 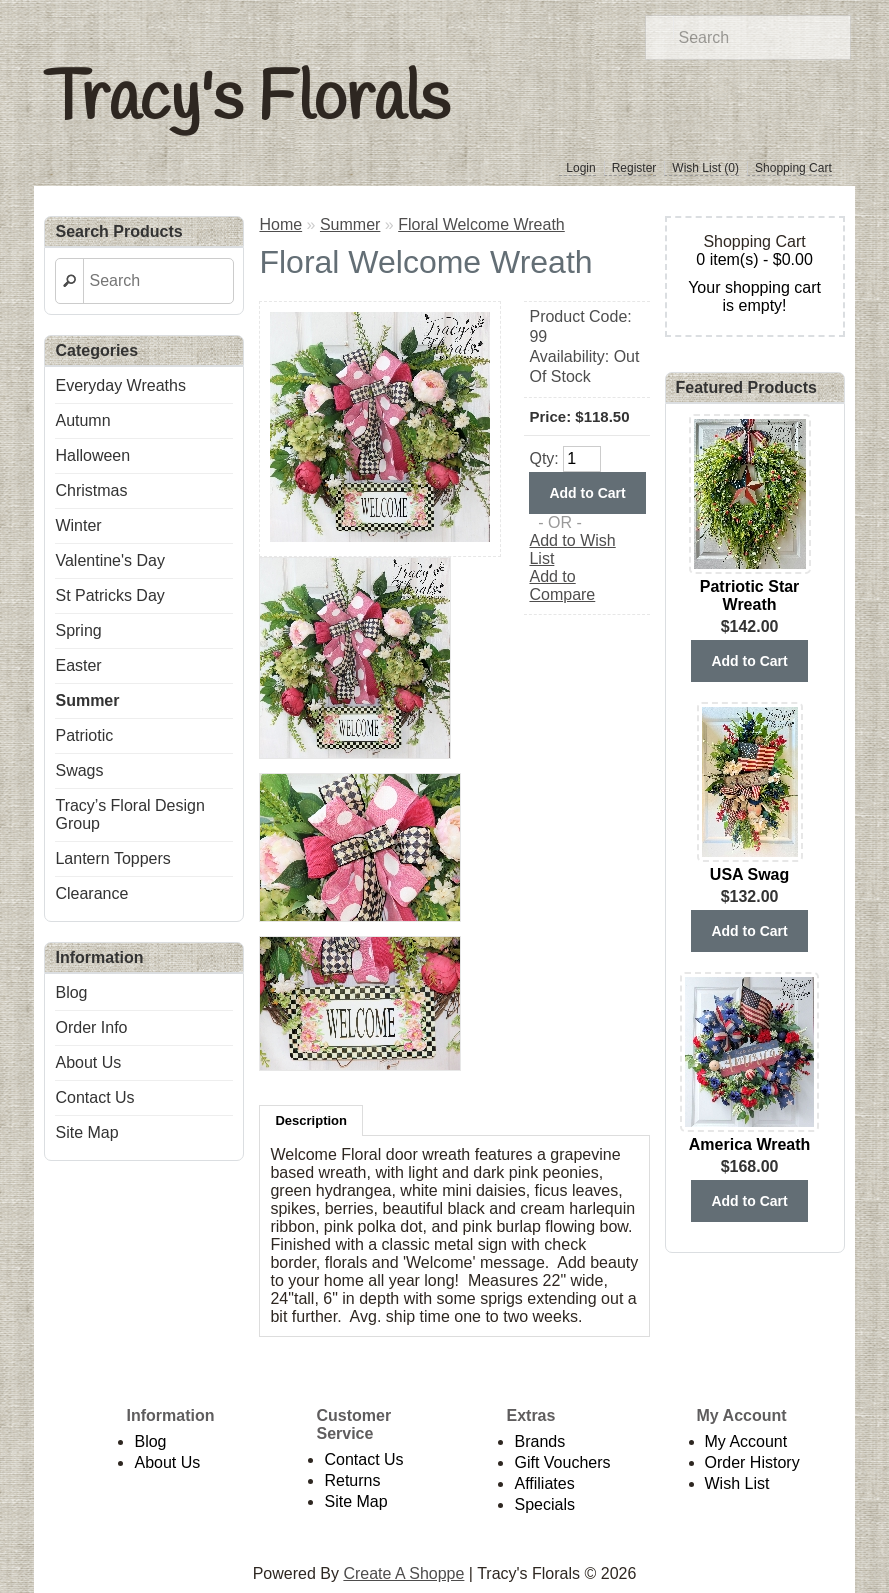 What do you see at coordinates (84, 735) in the screenshot?
I see `Patriotic` at bounding box center [84, 735].